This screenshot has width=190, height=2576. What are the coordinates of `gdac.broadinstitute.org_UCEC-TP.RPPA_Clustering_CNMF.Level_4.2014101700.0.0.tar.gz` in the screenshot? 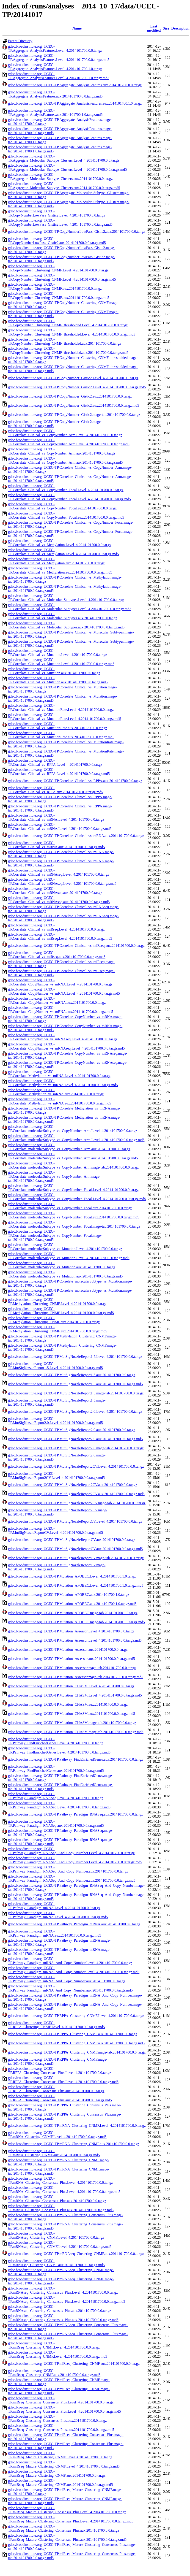 It's located at (76, 2016).